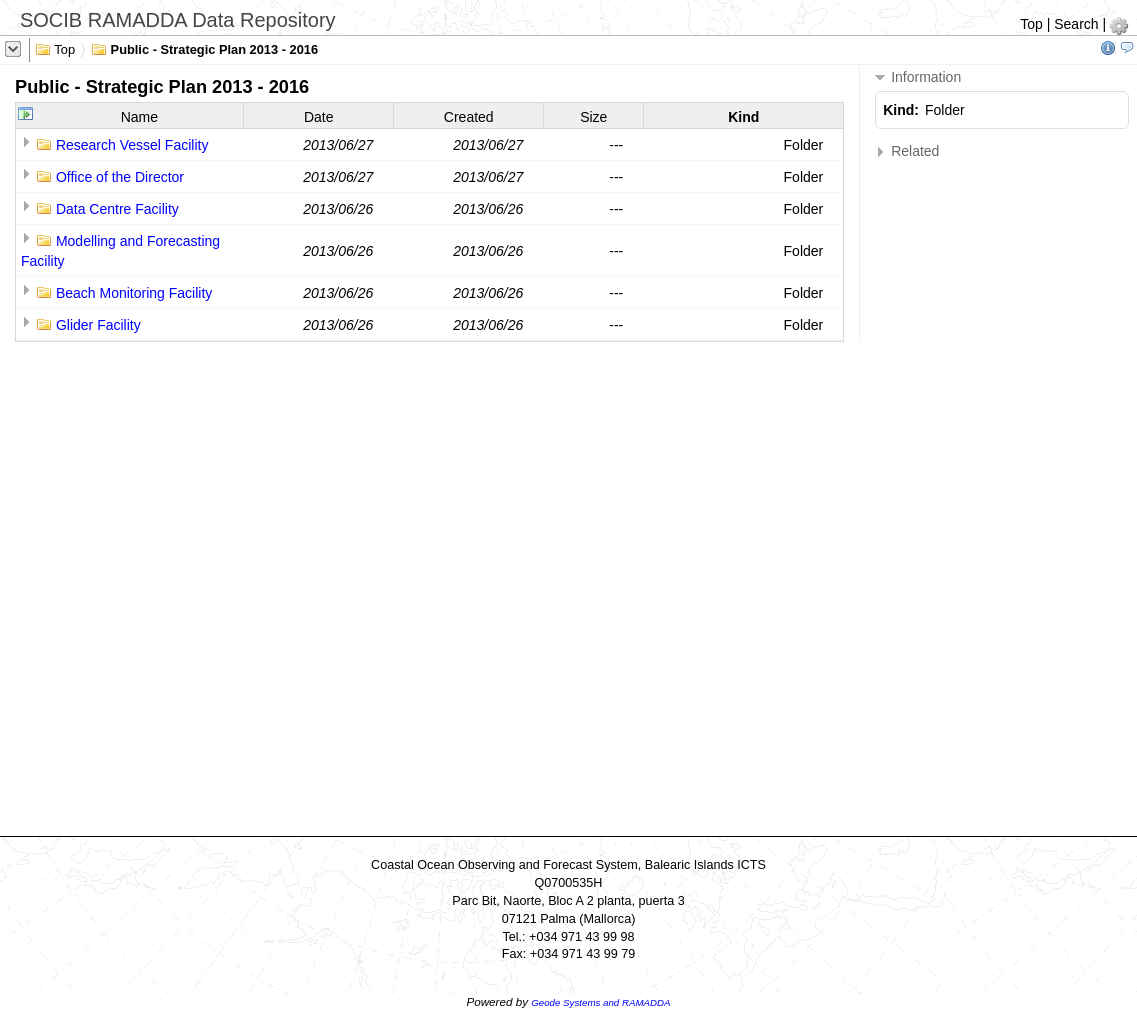  I want to click on Created, so click(469, 117).